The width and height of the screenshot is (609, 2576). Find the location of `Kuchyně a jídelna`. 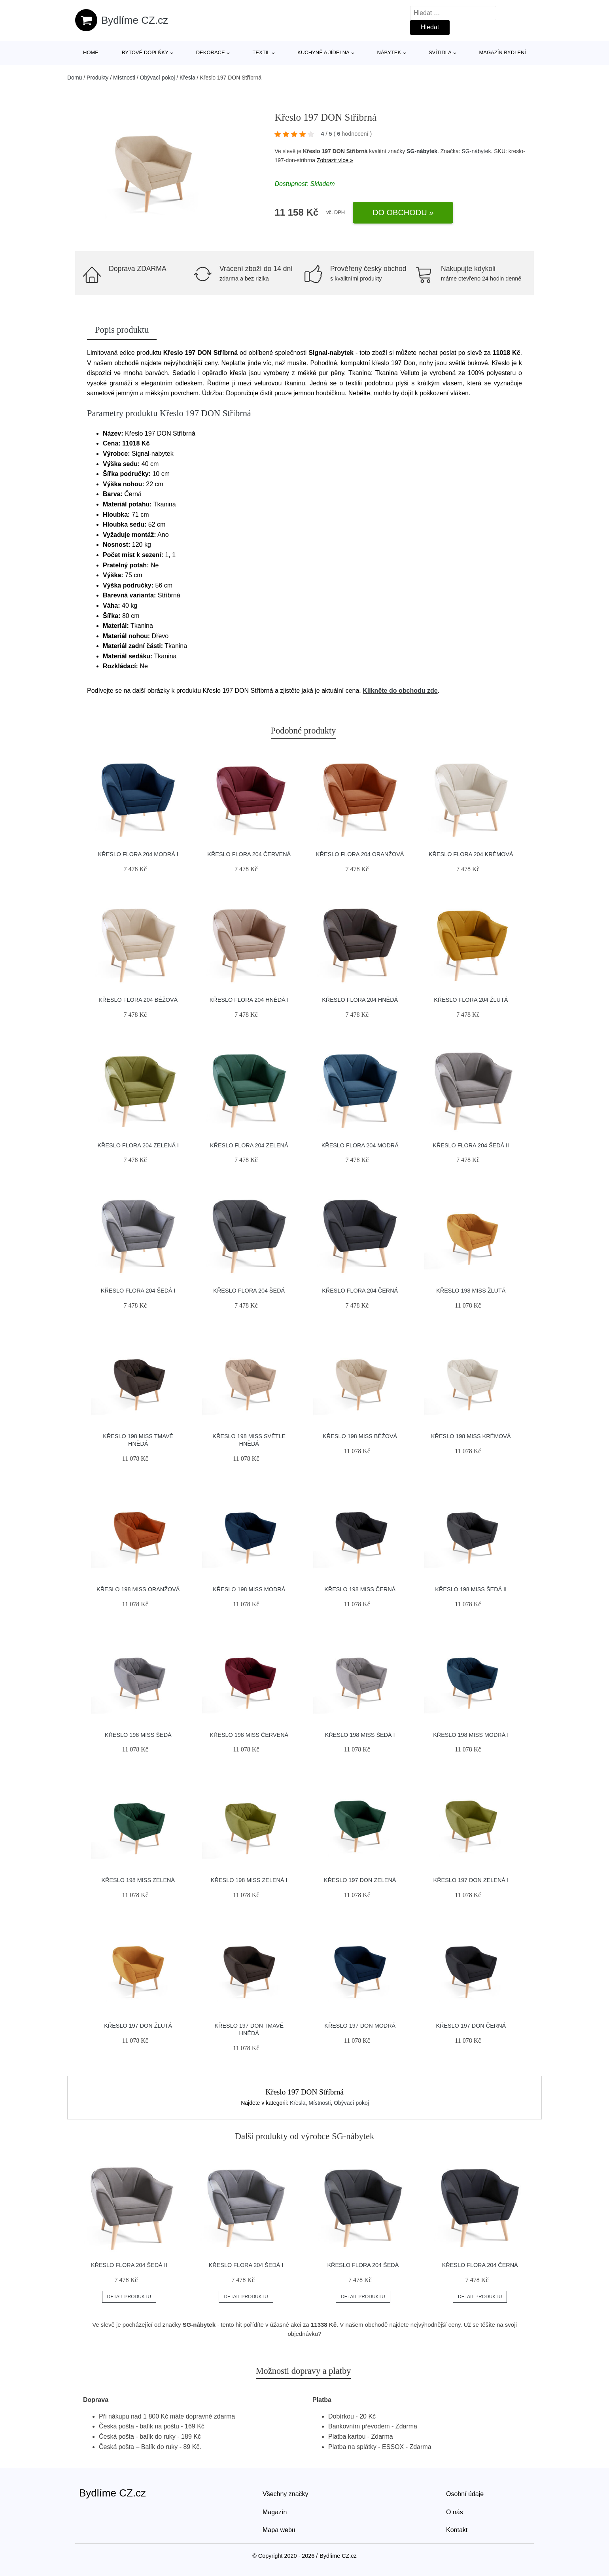

Kuchyně a jídelna is located at coordinates (323, 52).